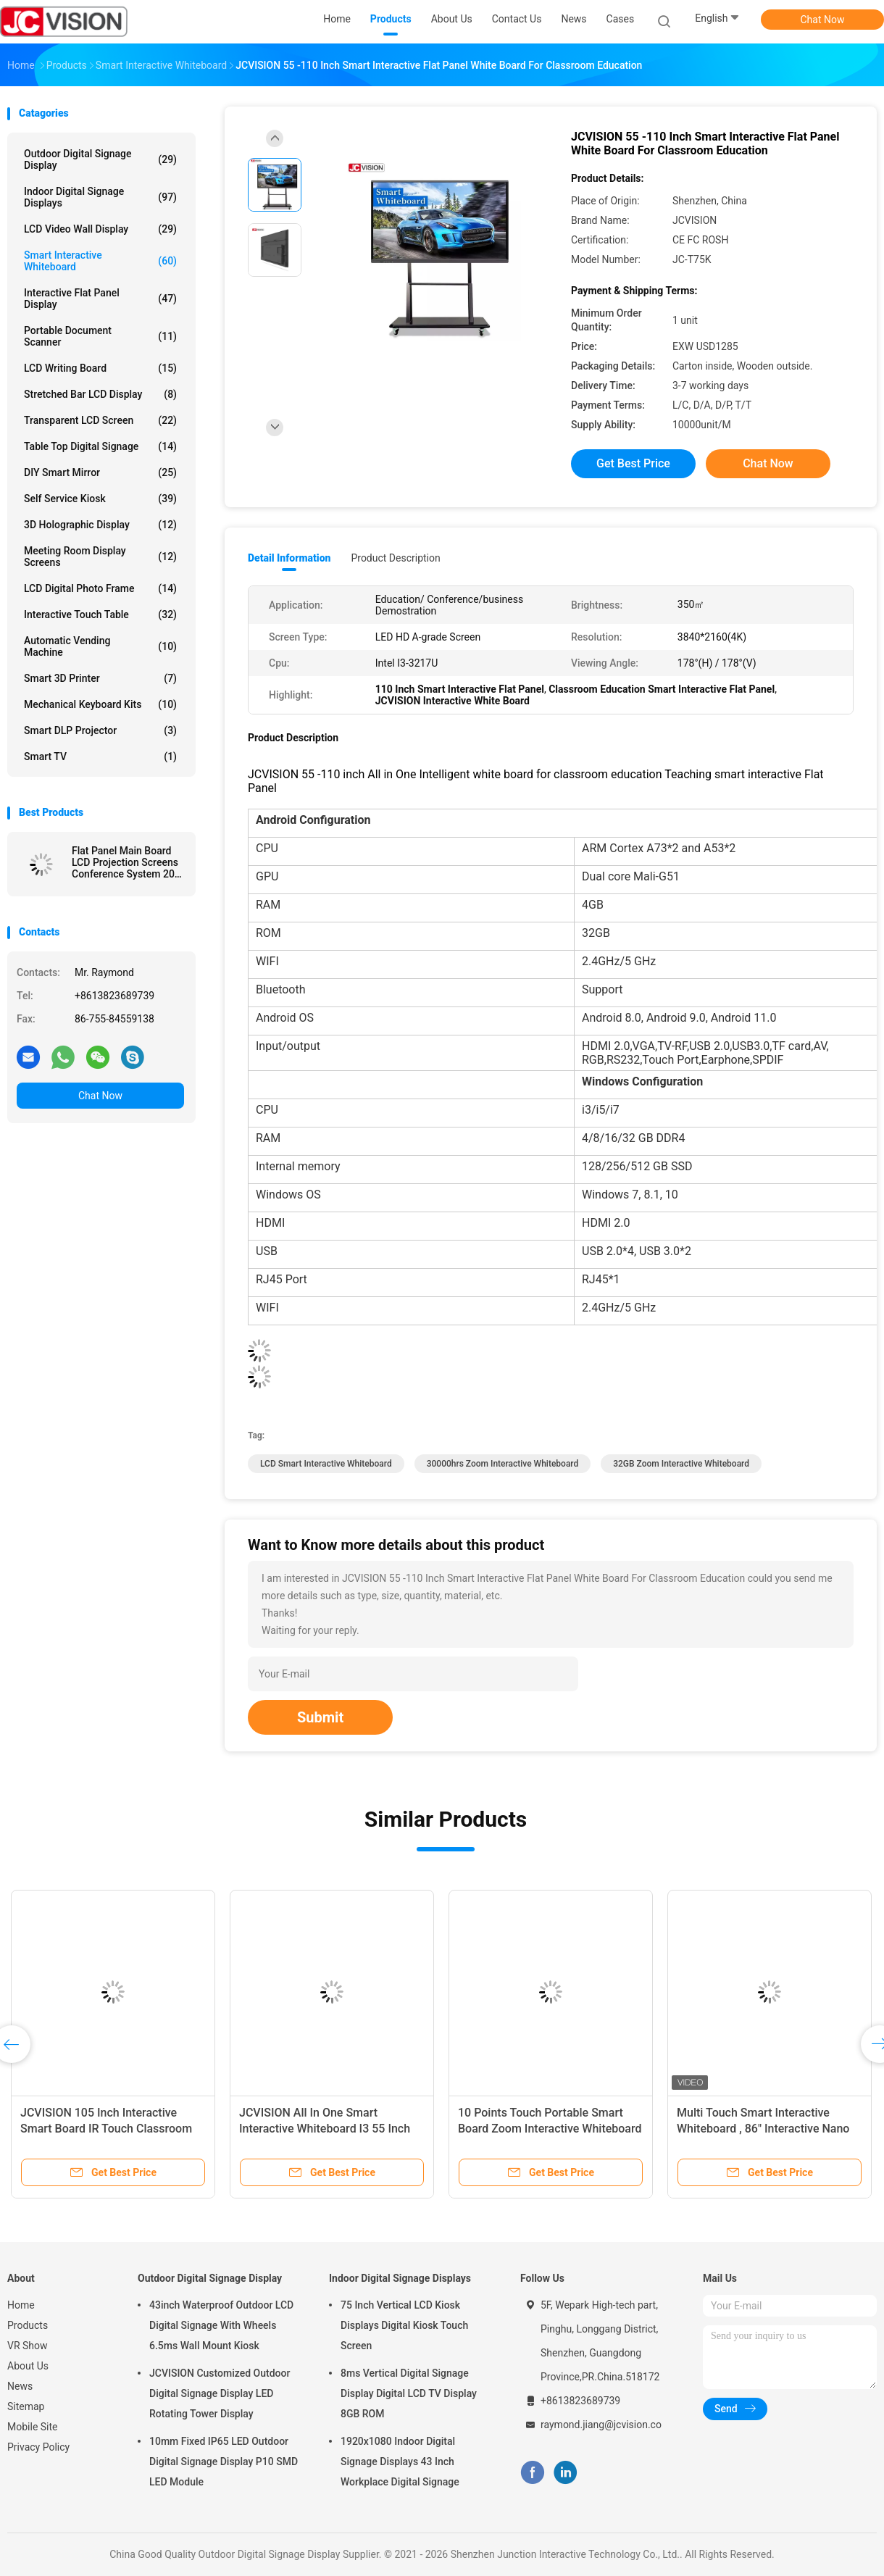 This screenshot has width=884, height=2576. What do you see at coordinates (38, 2447) in the screenshot?
I see `Privacy Policy` at bounding box center [38, 2447].